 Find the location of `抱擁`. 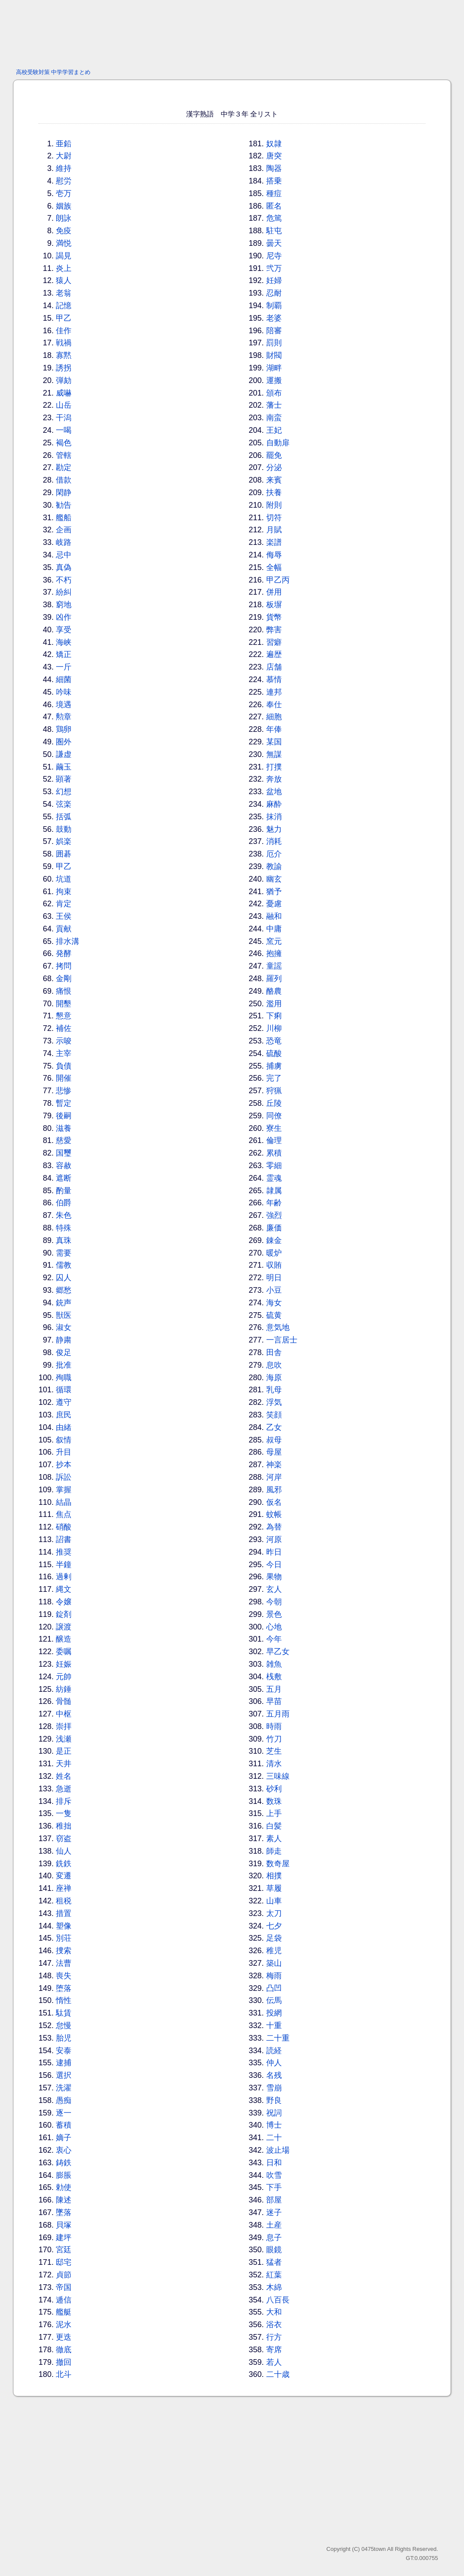

抱擁 is located at coordinates (274, 953).